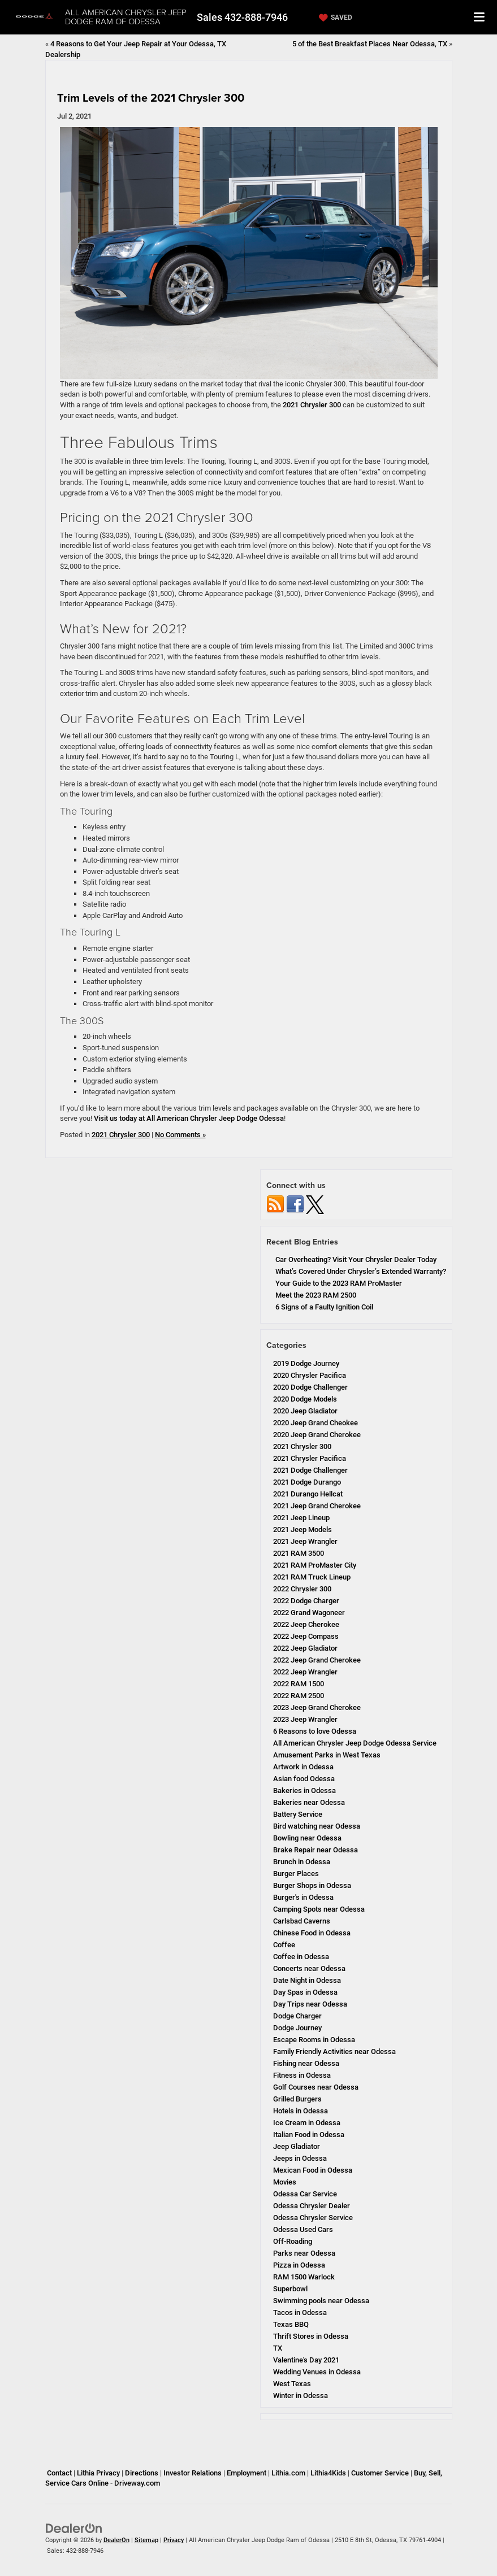 Image resolution: width=497 pixels, height=2576 pixels. Describe the element at coordinates (300, 2158) in the screenshot. I see `Jeeps in Odessa` at that location.